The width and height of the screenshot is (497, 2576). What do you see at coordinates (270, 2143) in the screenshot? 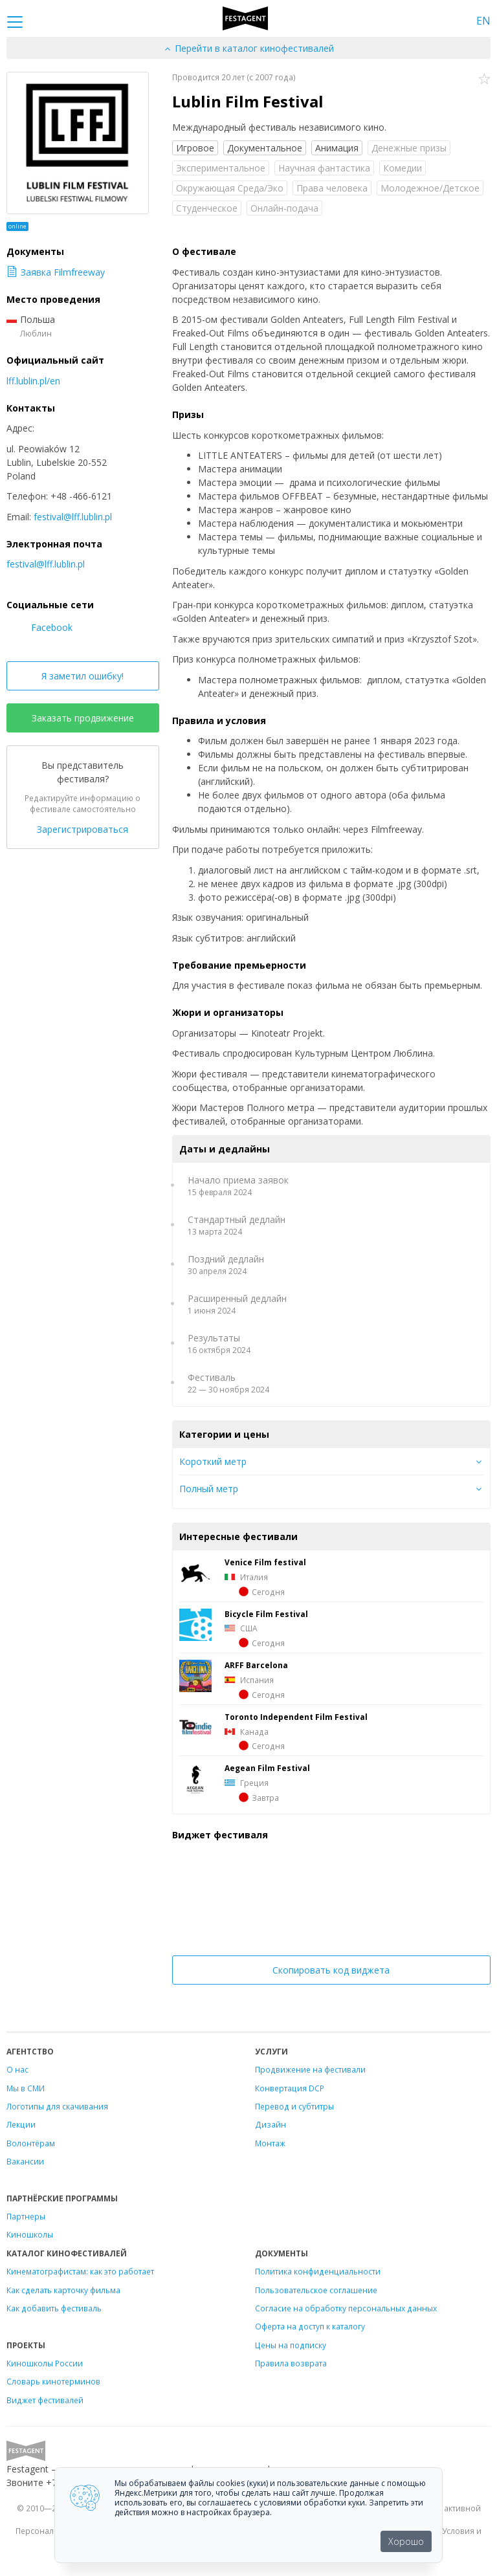
I see `Монтаж` at bounding box center [270, 2143].